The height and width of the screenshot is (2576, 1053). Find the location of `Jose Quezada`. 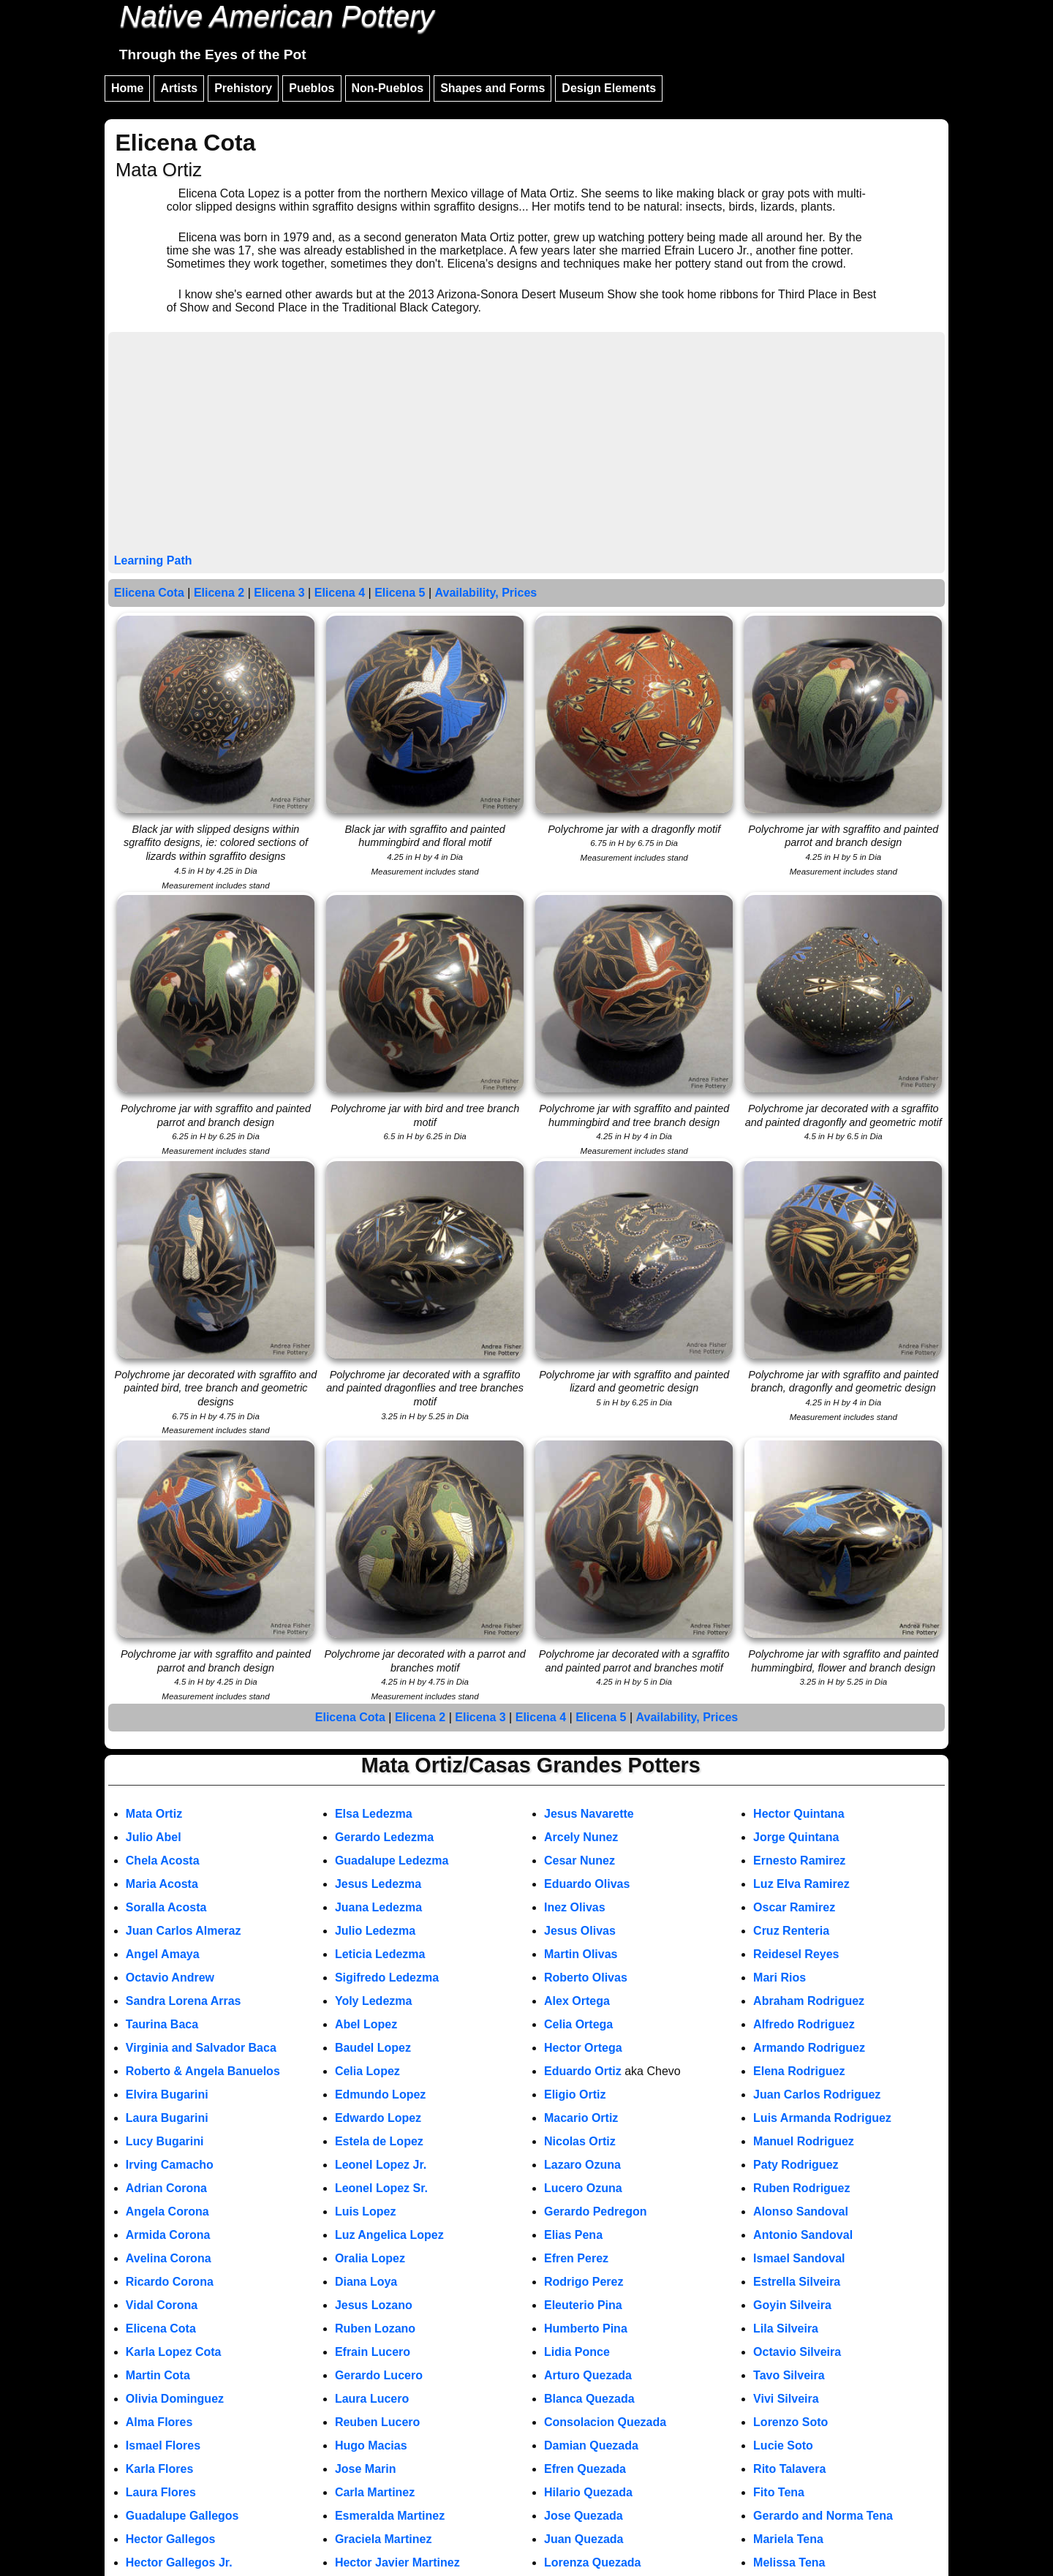

Jose Quezada is located at coordinates (583, 2515).